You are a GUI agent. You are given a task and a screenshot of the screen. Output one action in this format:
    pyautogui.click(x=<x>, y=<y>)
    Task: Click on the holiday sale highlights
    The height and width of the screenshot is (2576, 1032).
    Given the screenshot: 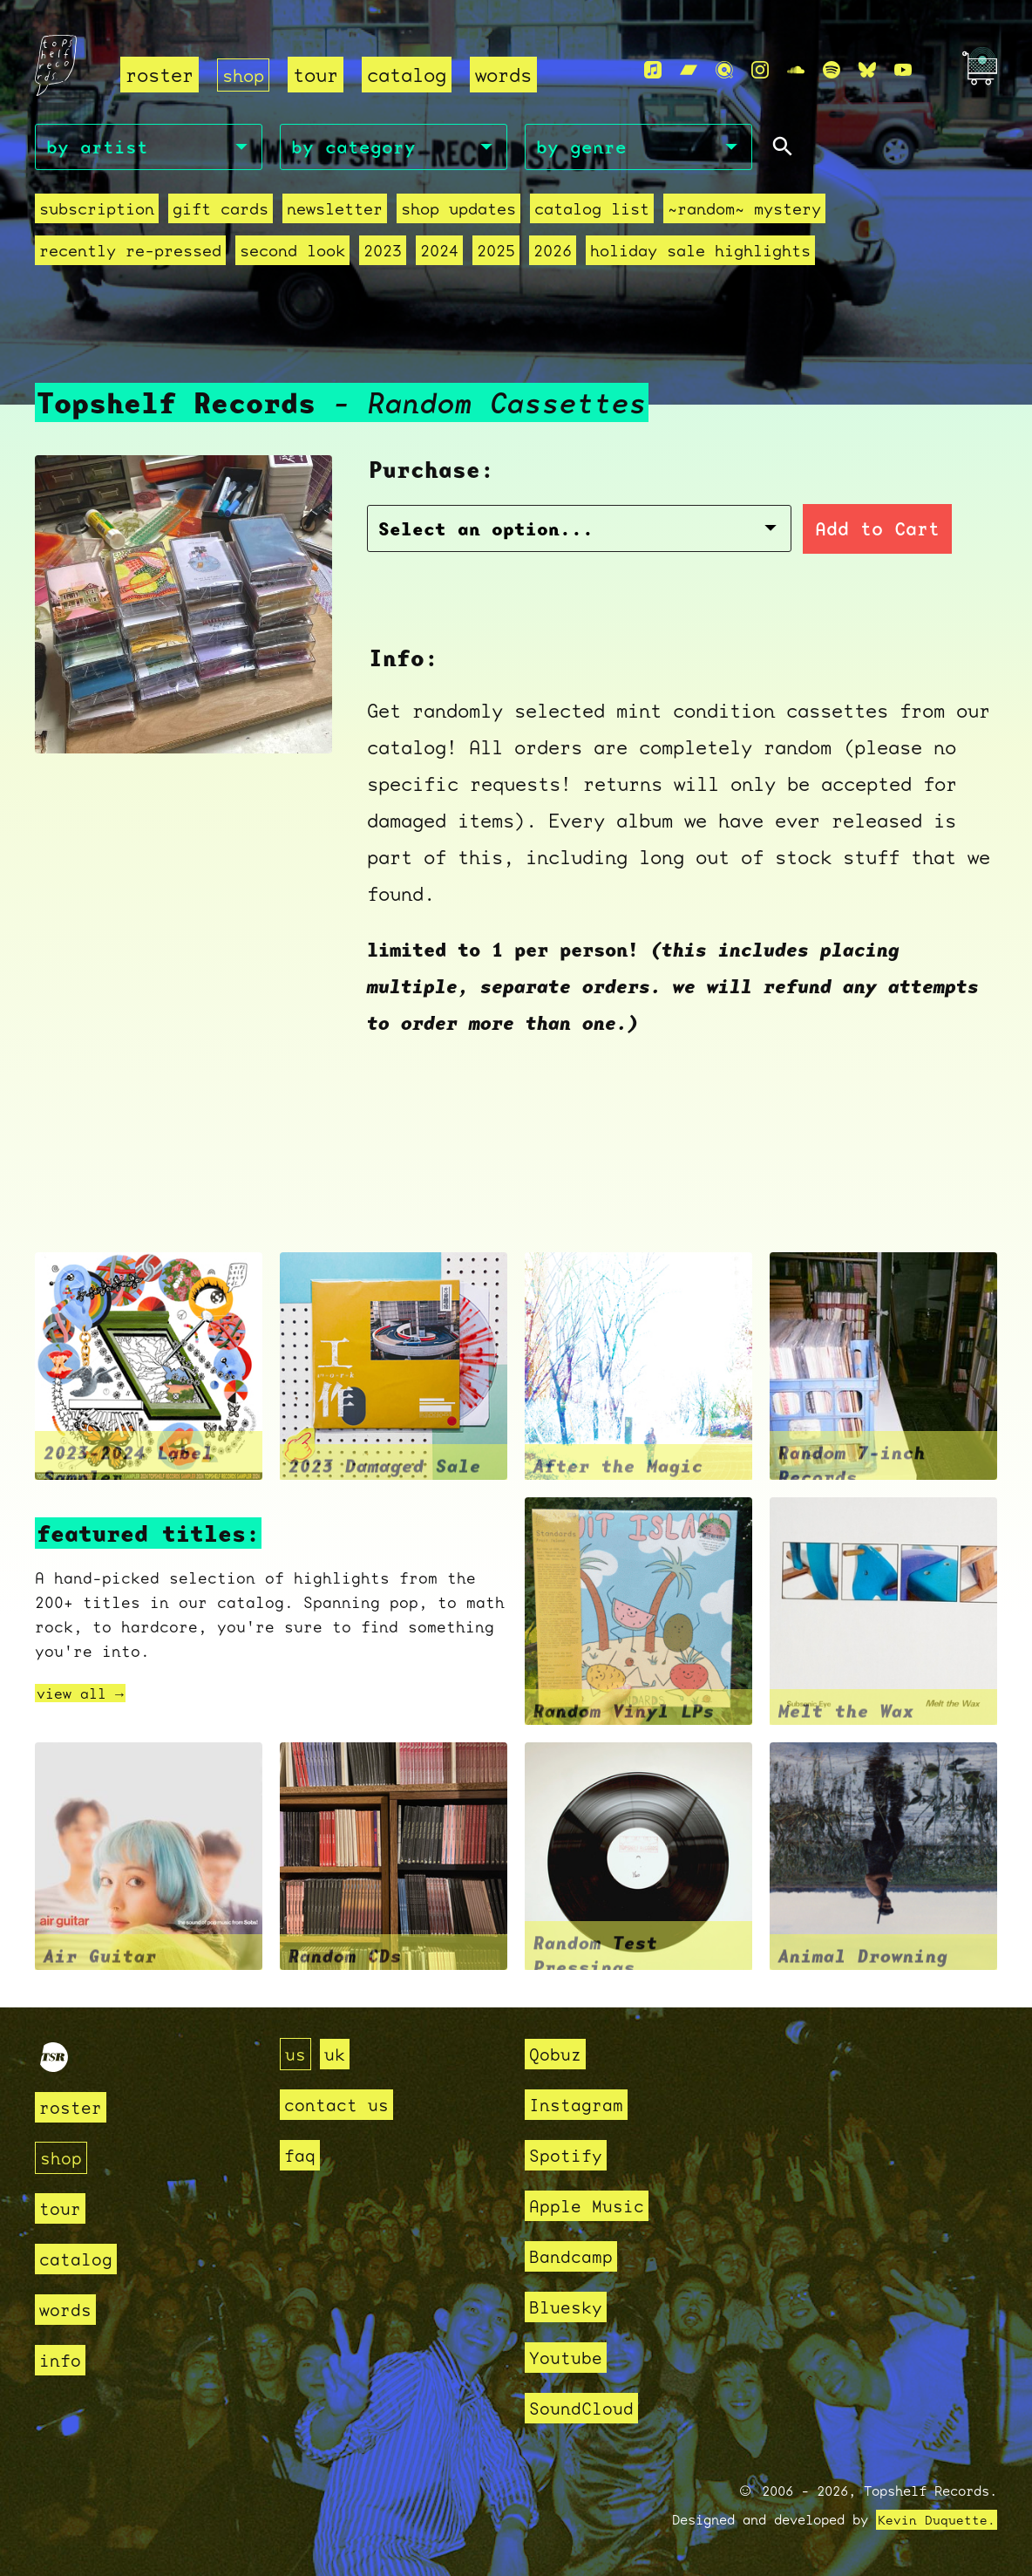 What is the action you would take?
    pyautogui.click(x=700, y=253)
    